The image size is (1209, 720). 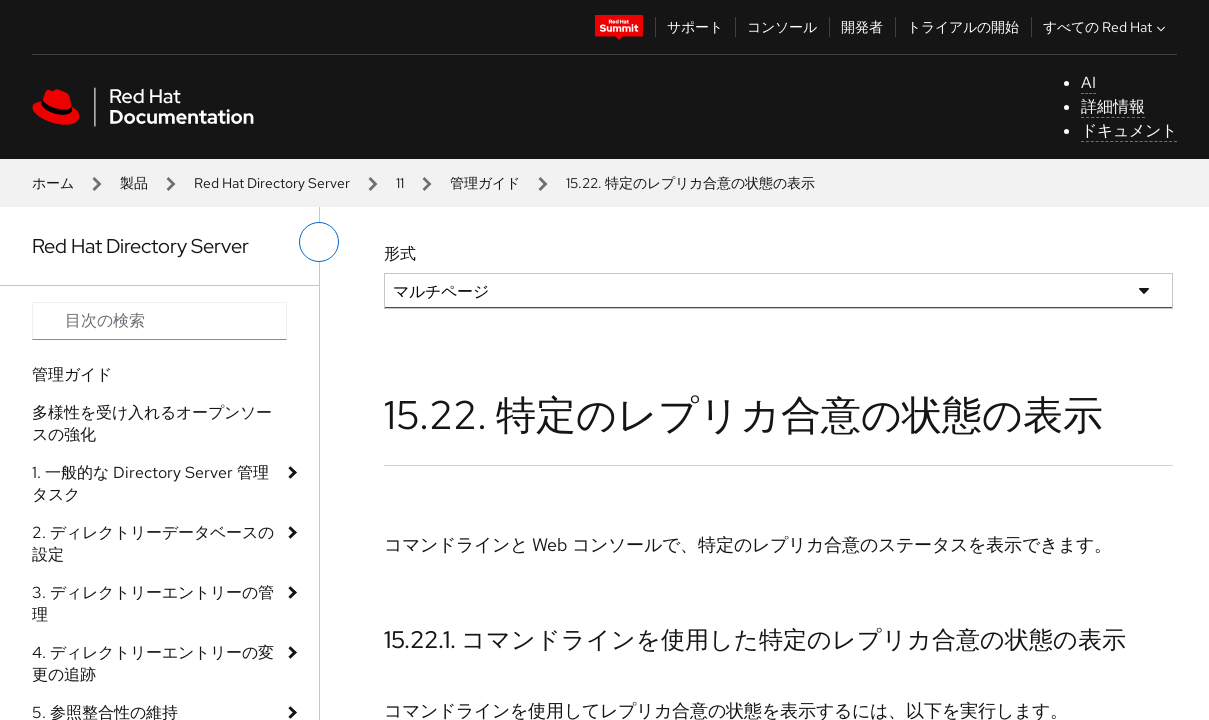 What do you see at coordinates (272, 183) in the screenshot?
I see `Red Hat Directory Server` at bounding box center [272, 183].